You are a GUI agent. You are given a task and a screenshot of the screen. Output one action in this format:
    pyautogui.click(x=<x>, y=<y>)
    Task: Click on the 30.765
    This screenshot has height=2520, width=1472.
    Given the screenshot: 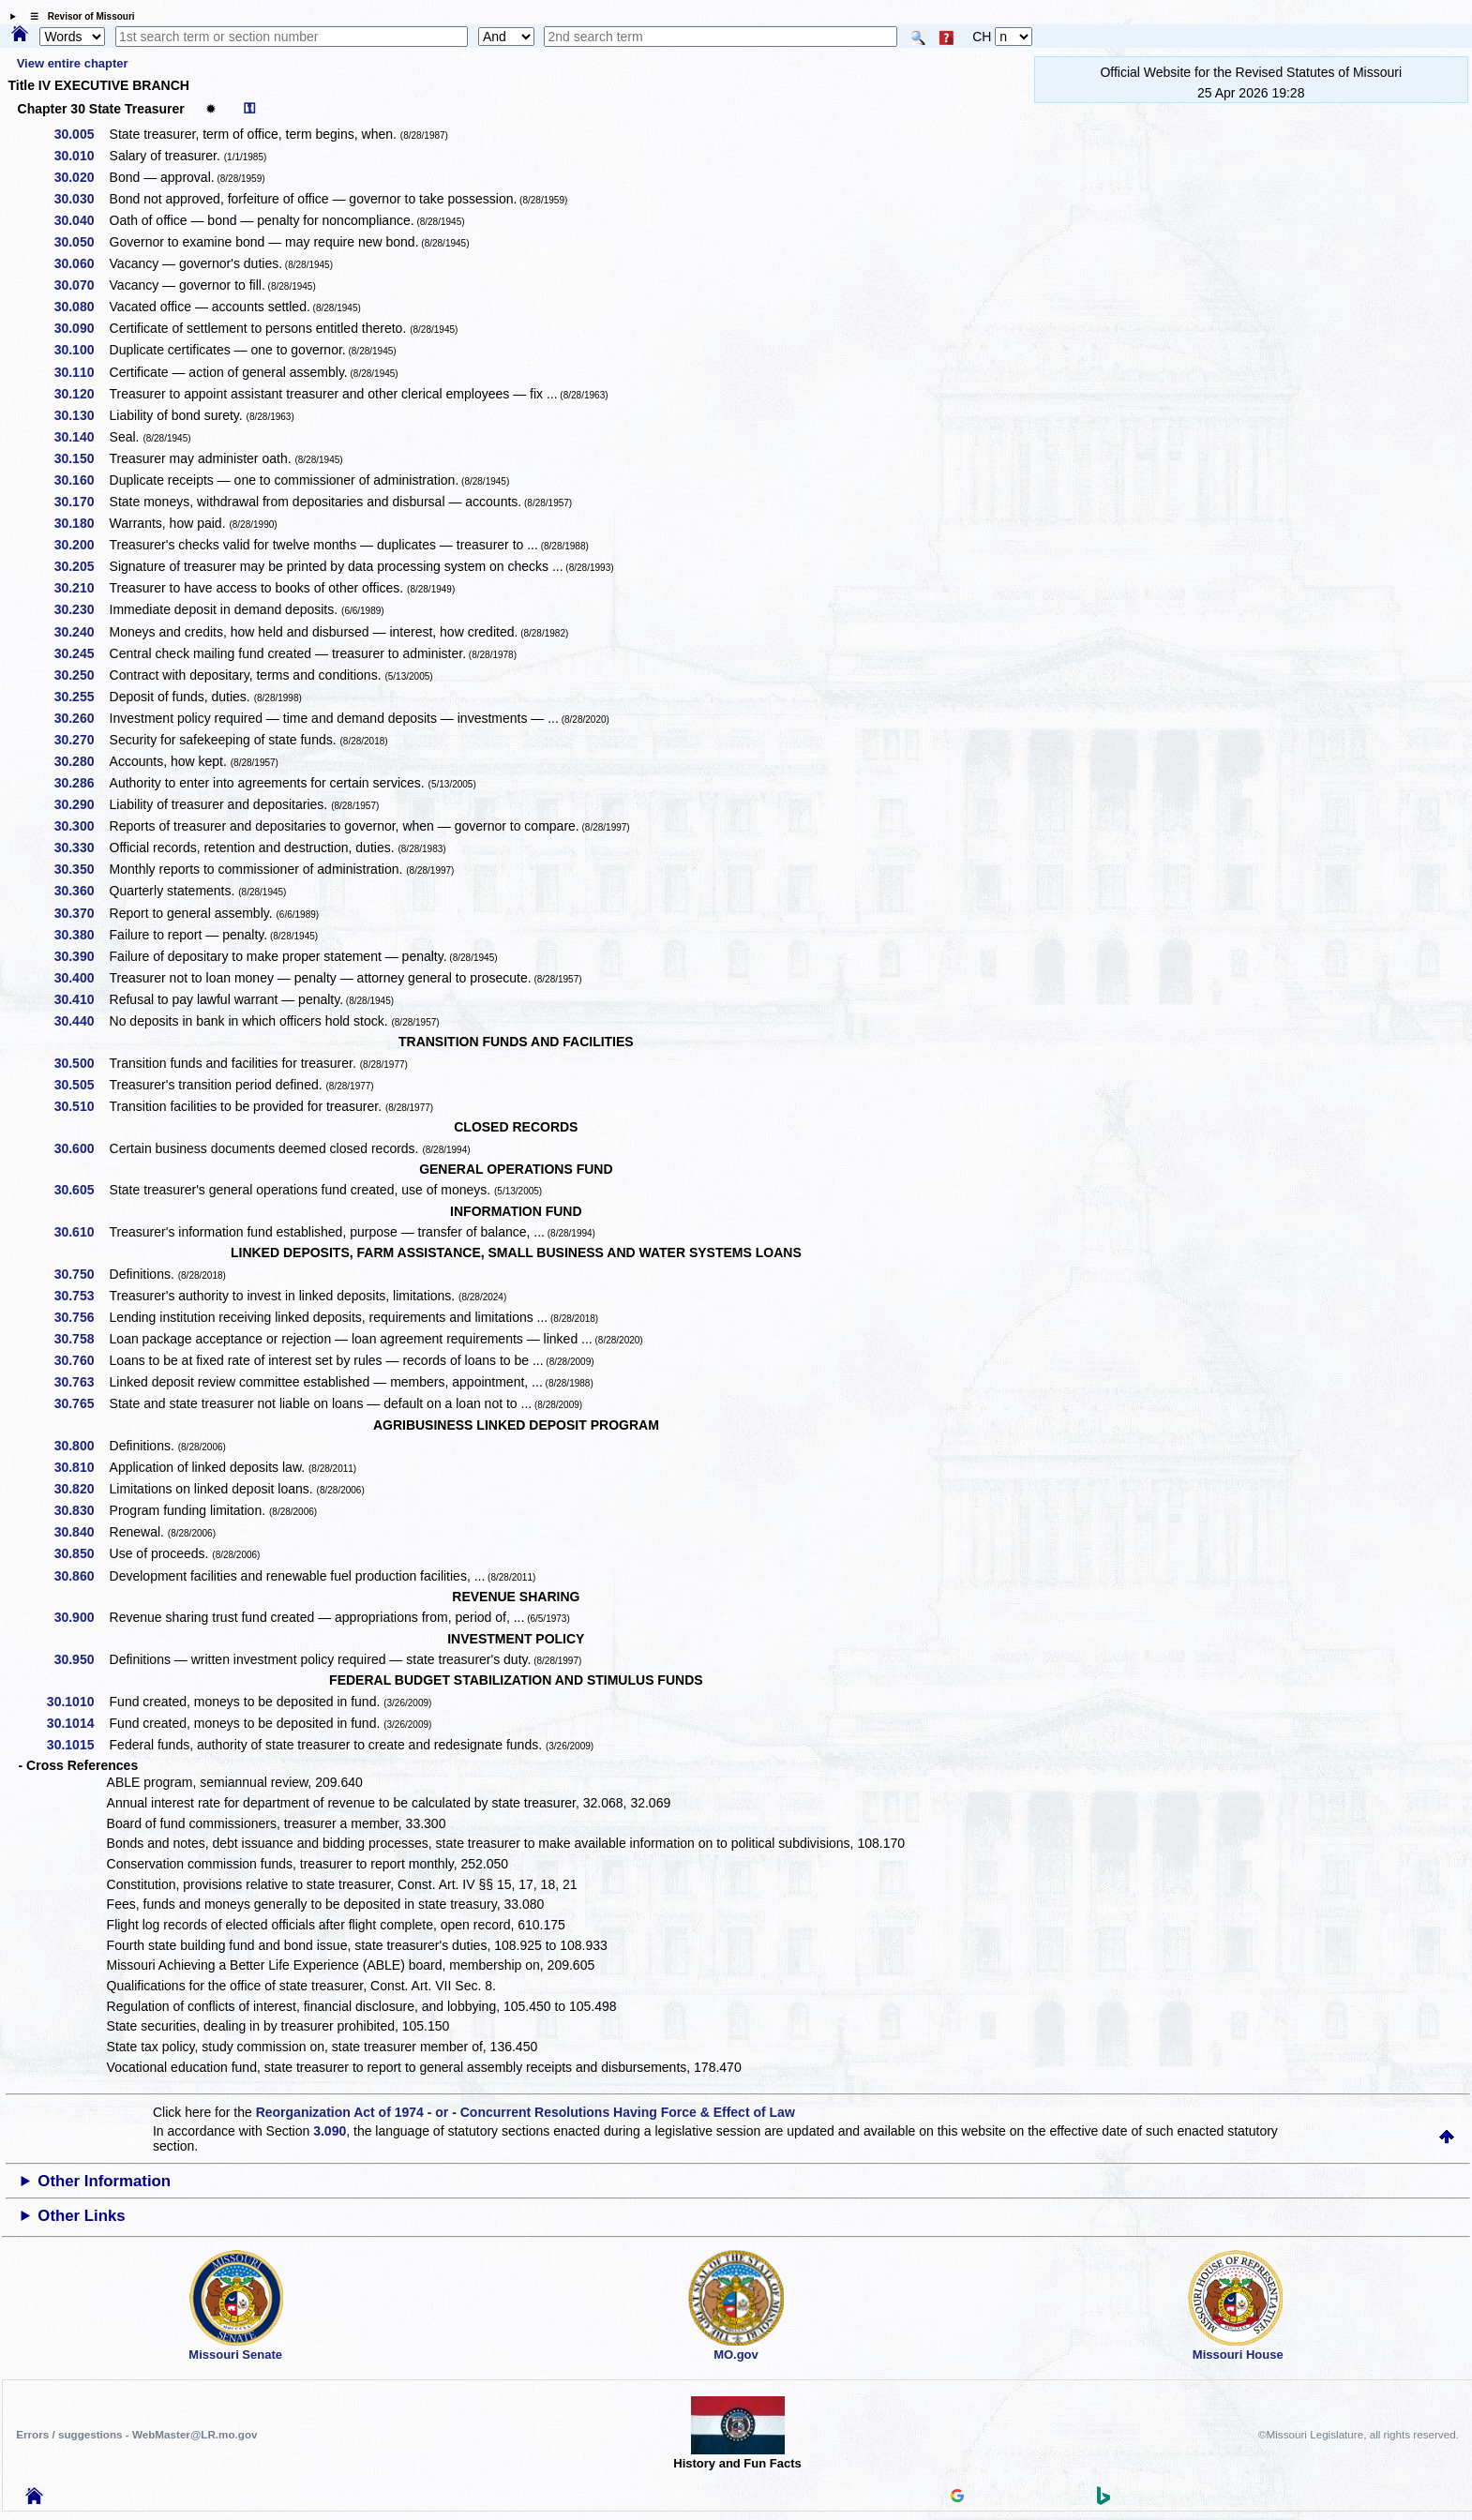 What is the action you would take?
    pyautogui.click(x=81, y=1403)
    